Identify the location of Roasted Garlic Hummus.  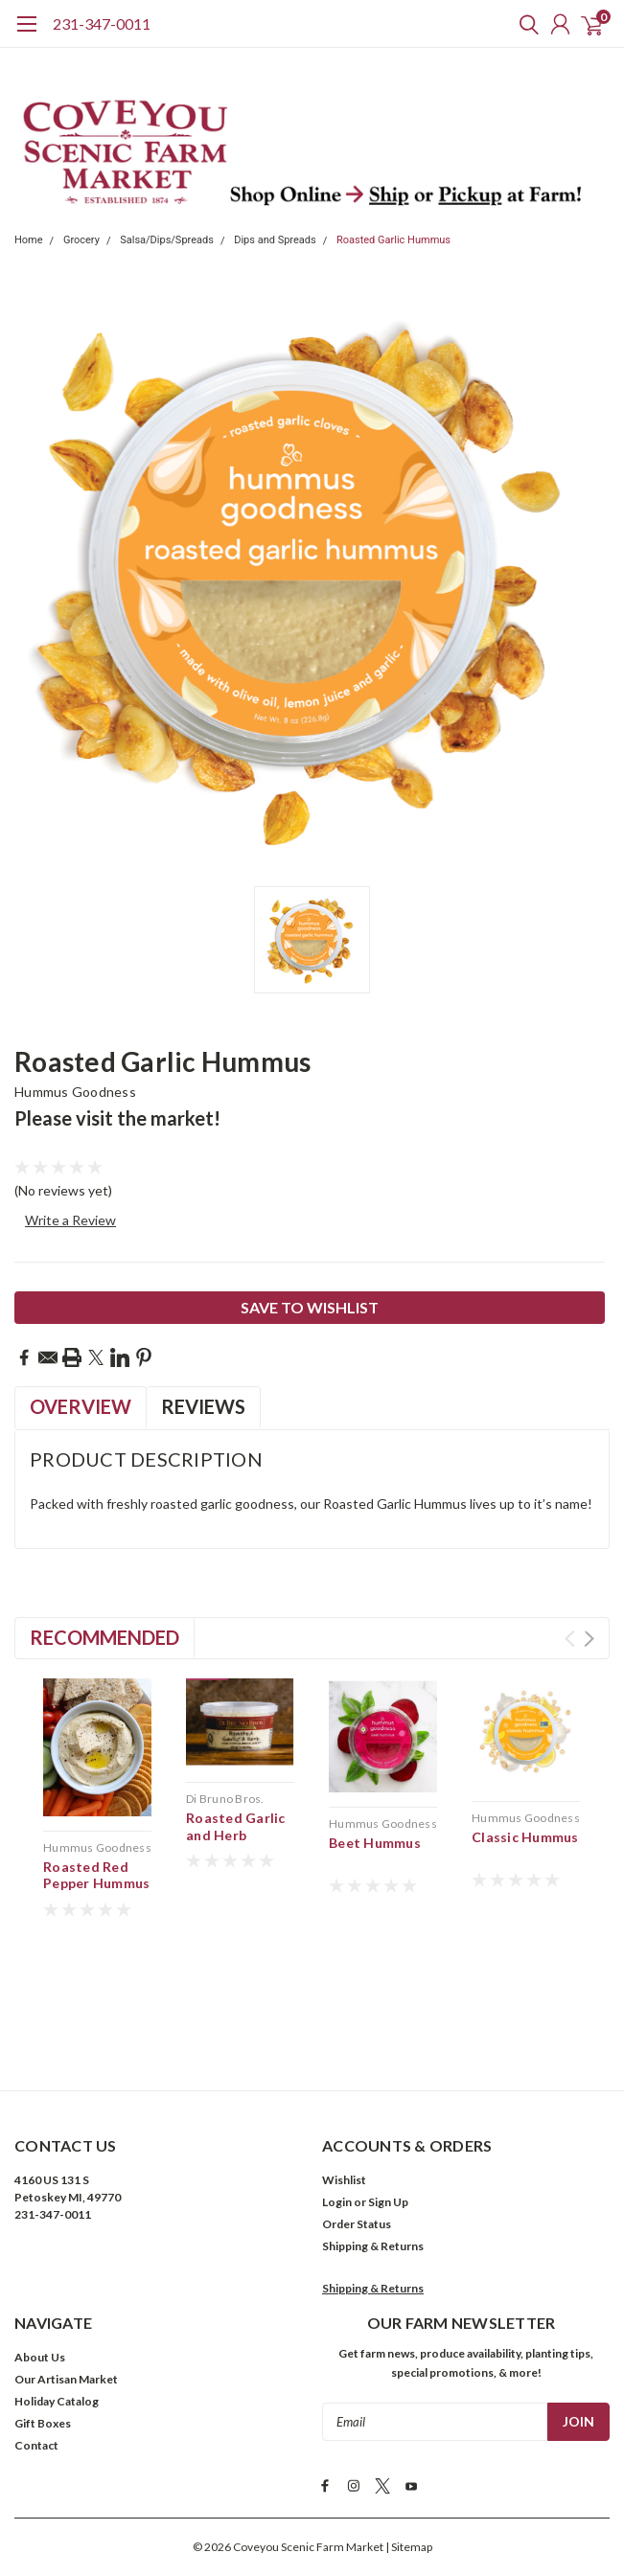
(393, 240).